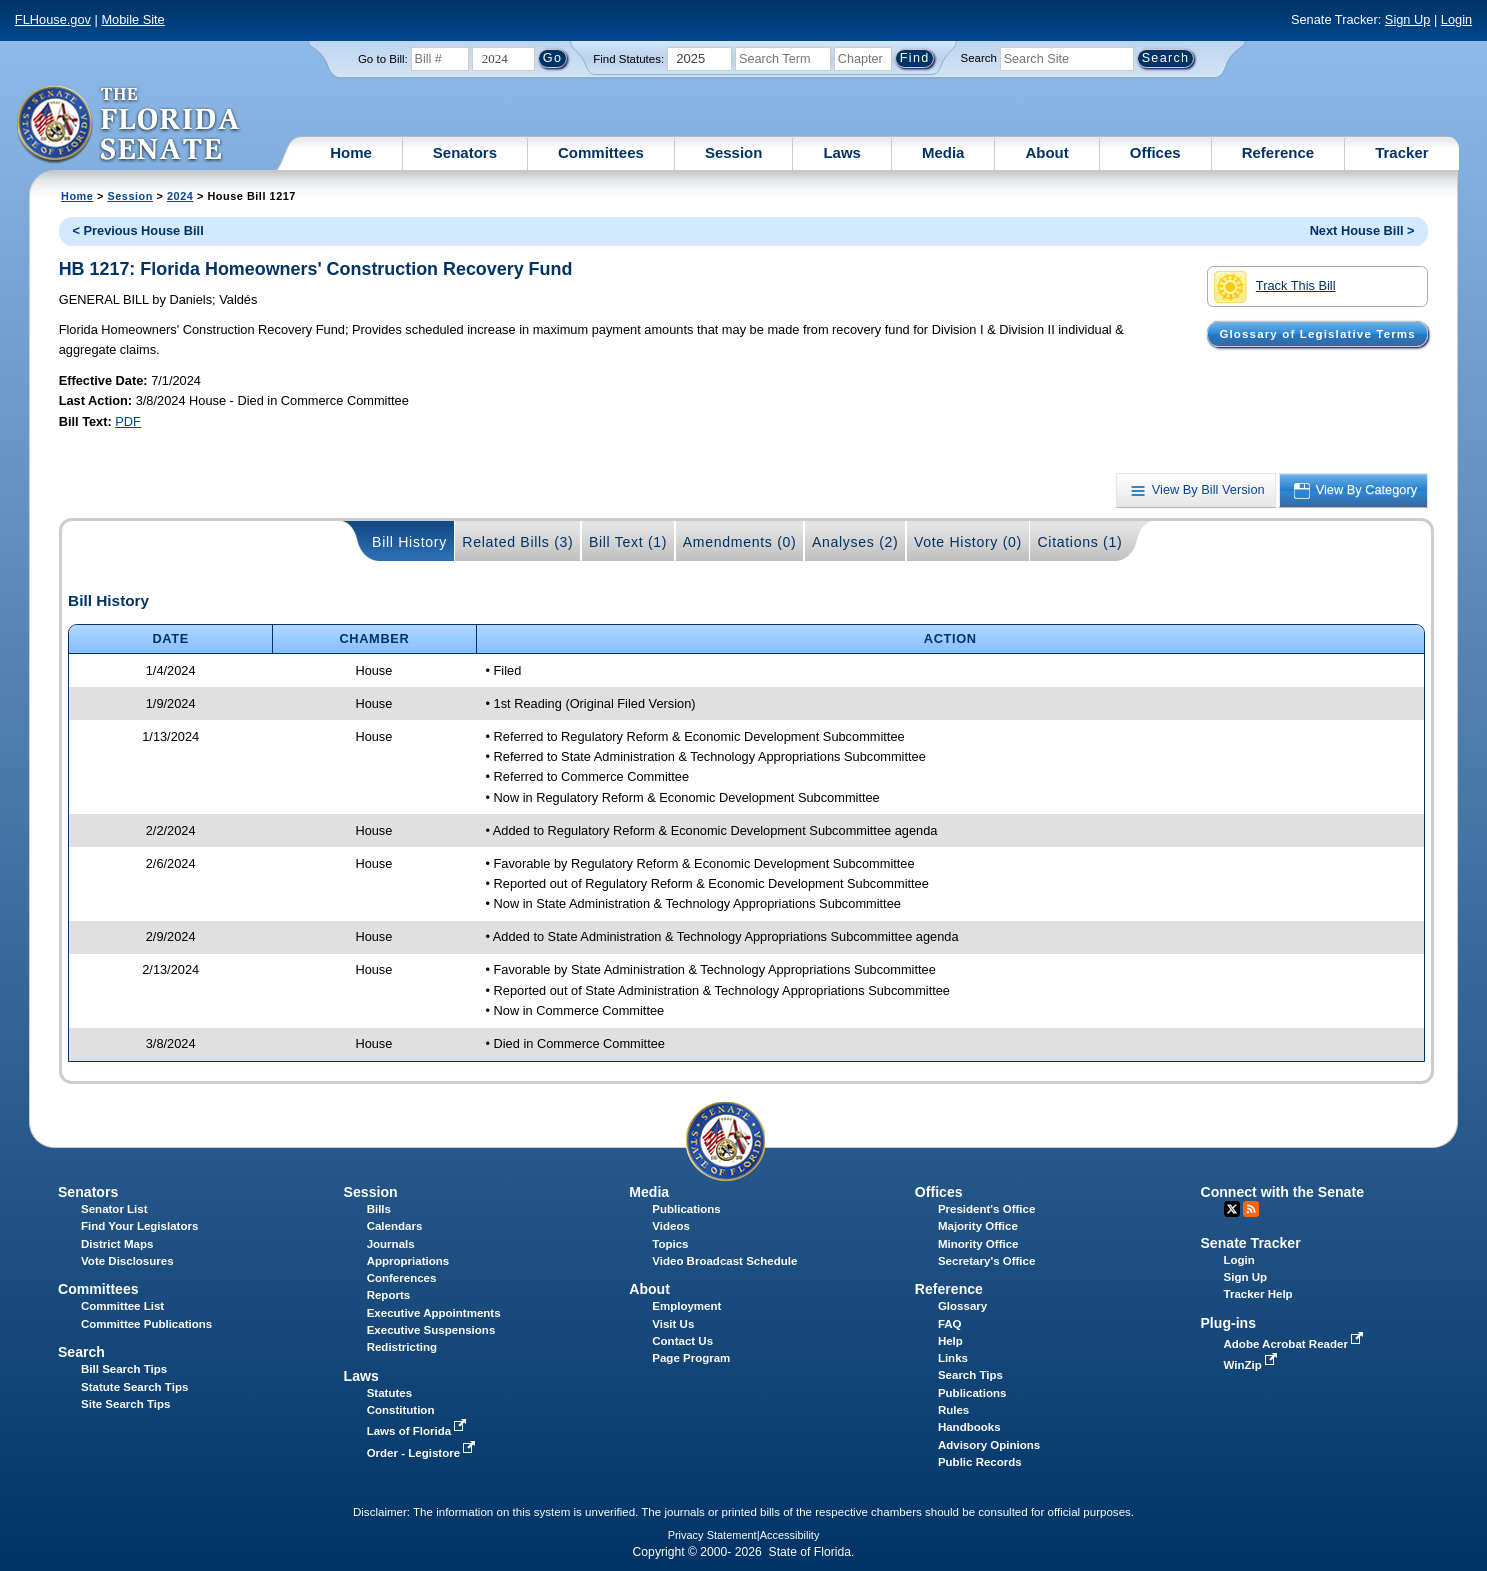  I want to click on Order - Legistore, so click(423, 1453).